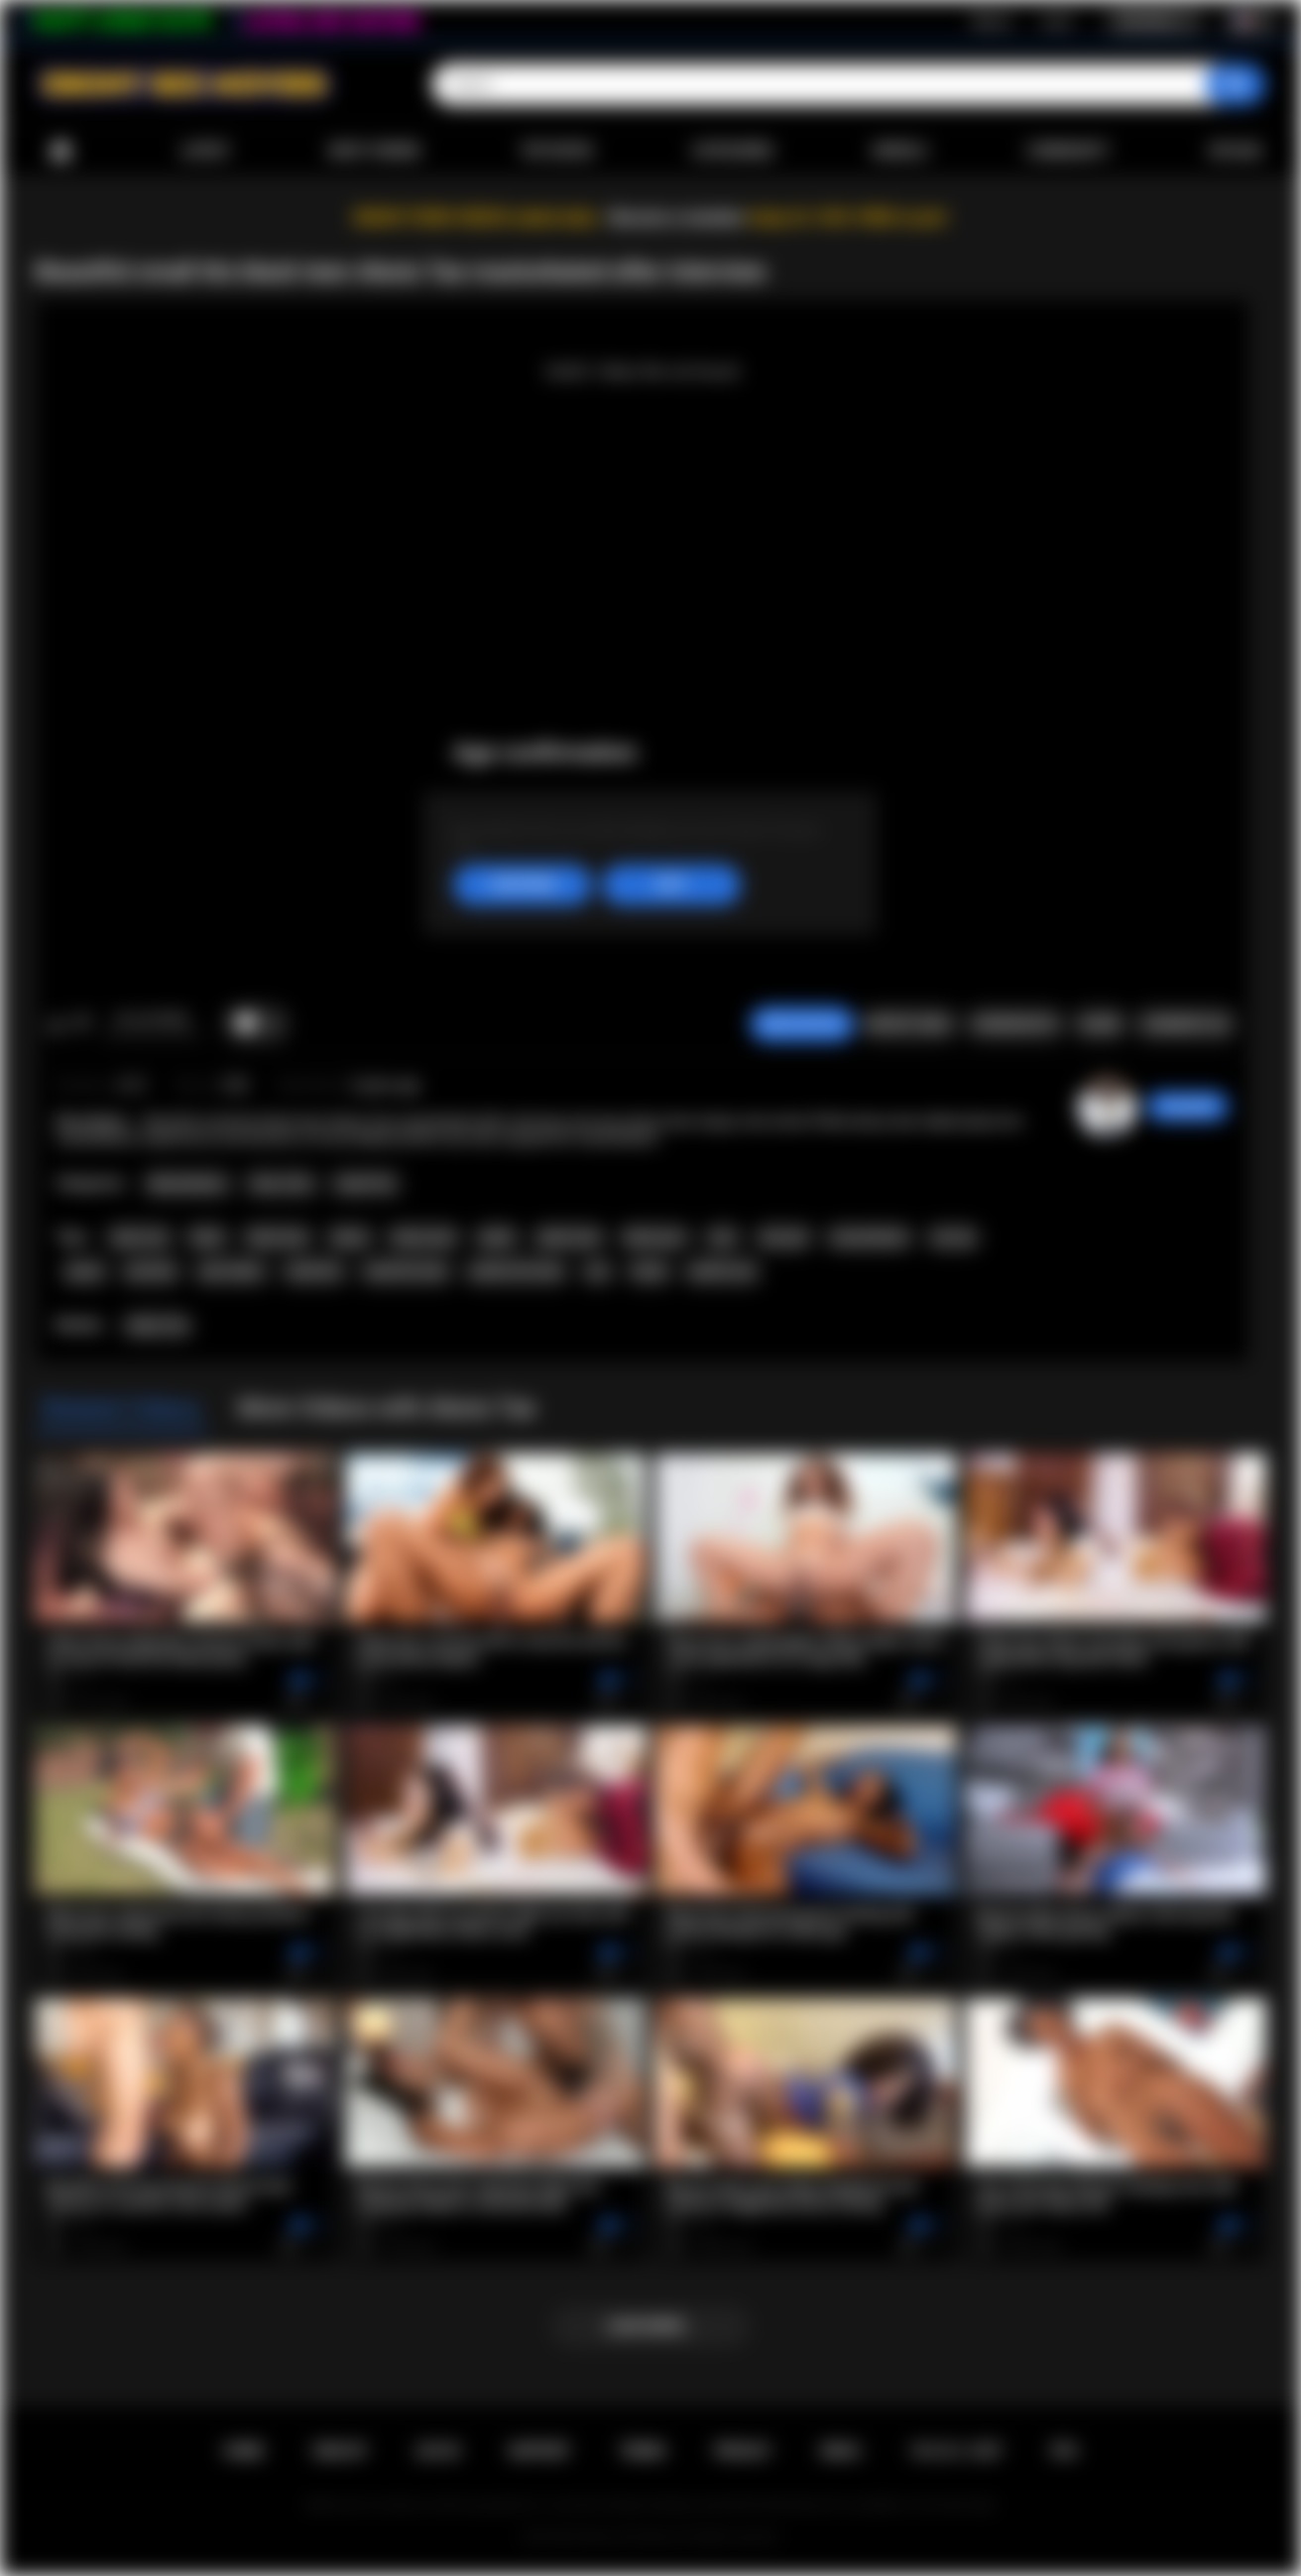  Describe the element at coordinates (956, 2451) in the screenshot. I see `18 U.S.C. 2257` at that location.